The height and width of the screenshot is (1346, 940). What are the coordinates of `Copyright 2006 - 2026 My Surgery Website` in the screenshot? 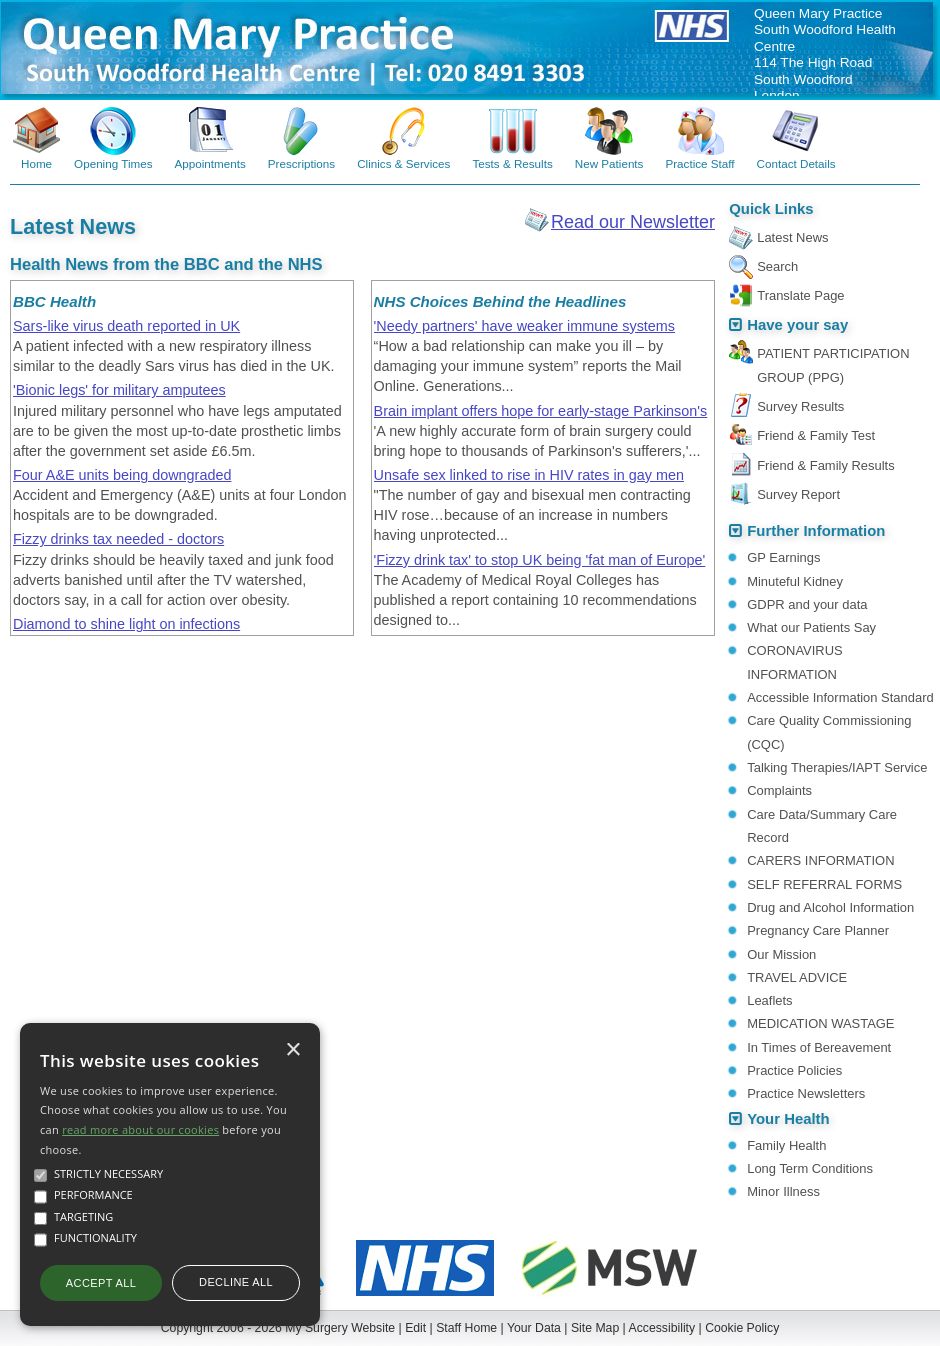 It's located at (278, 1328).